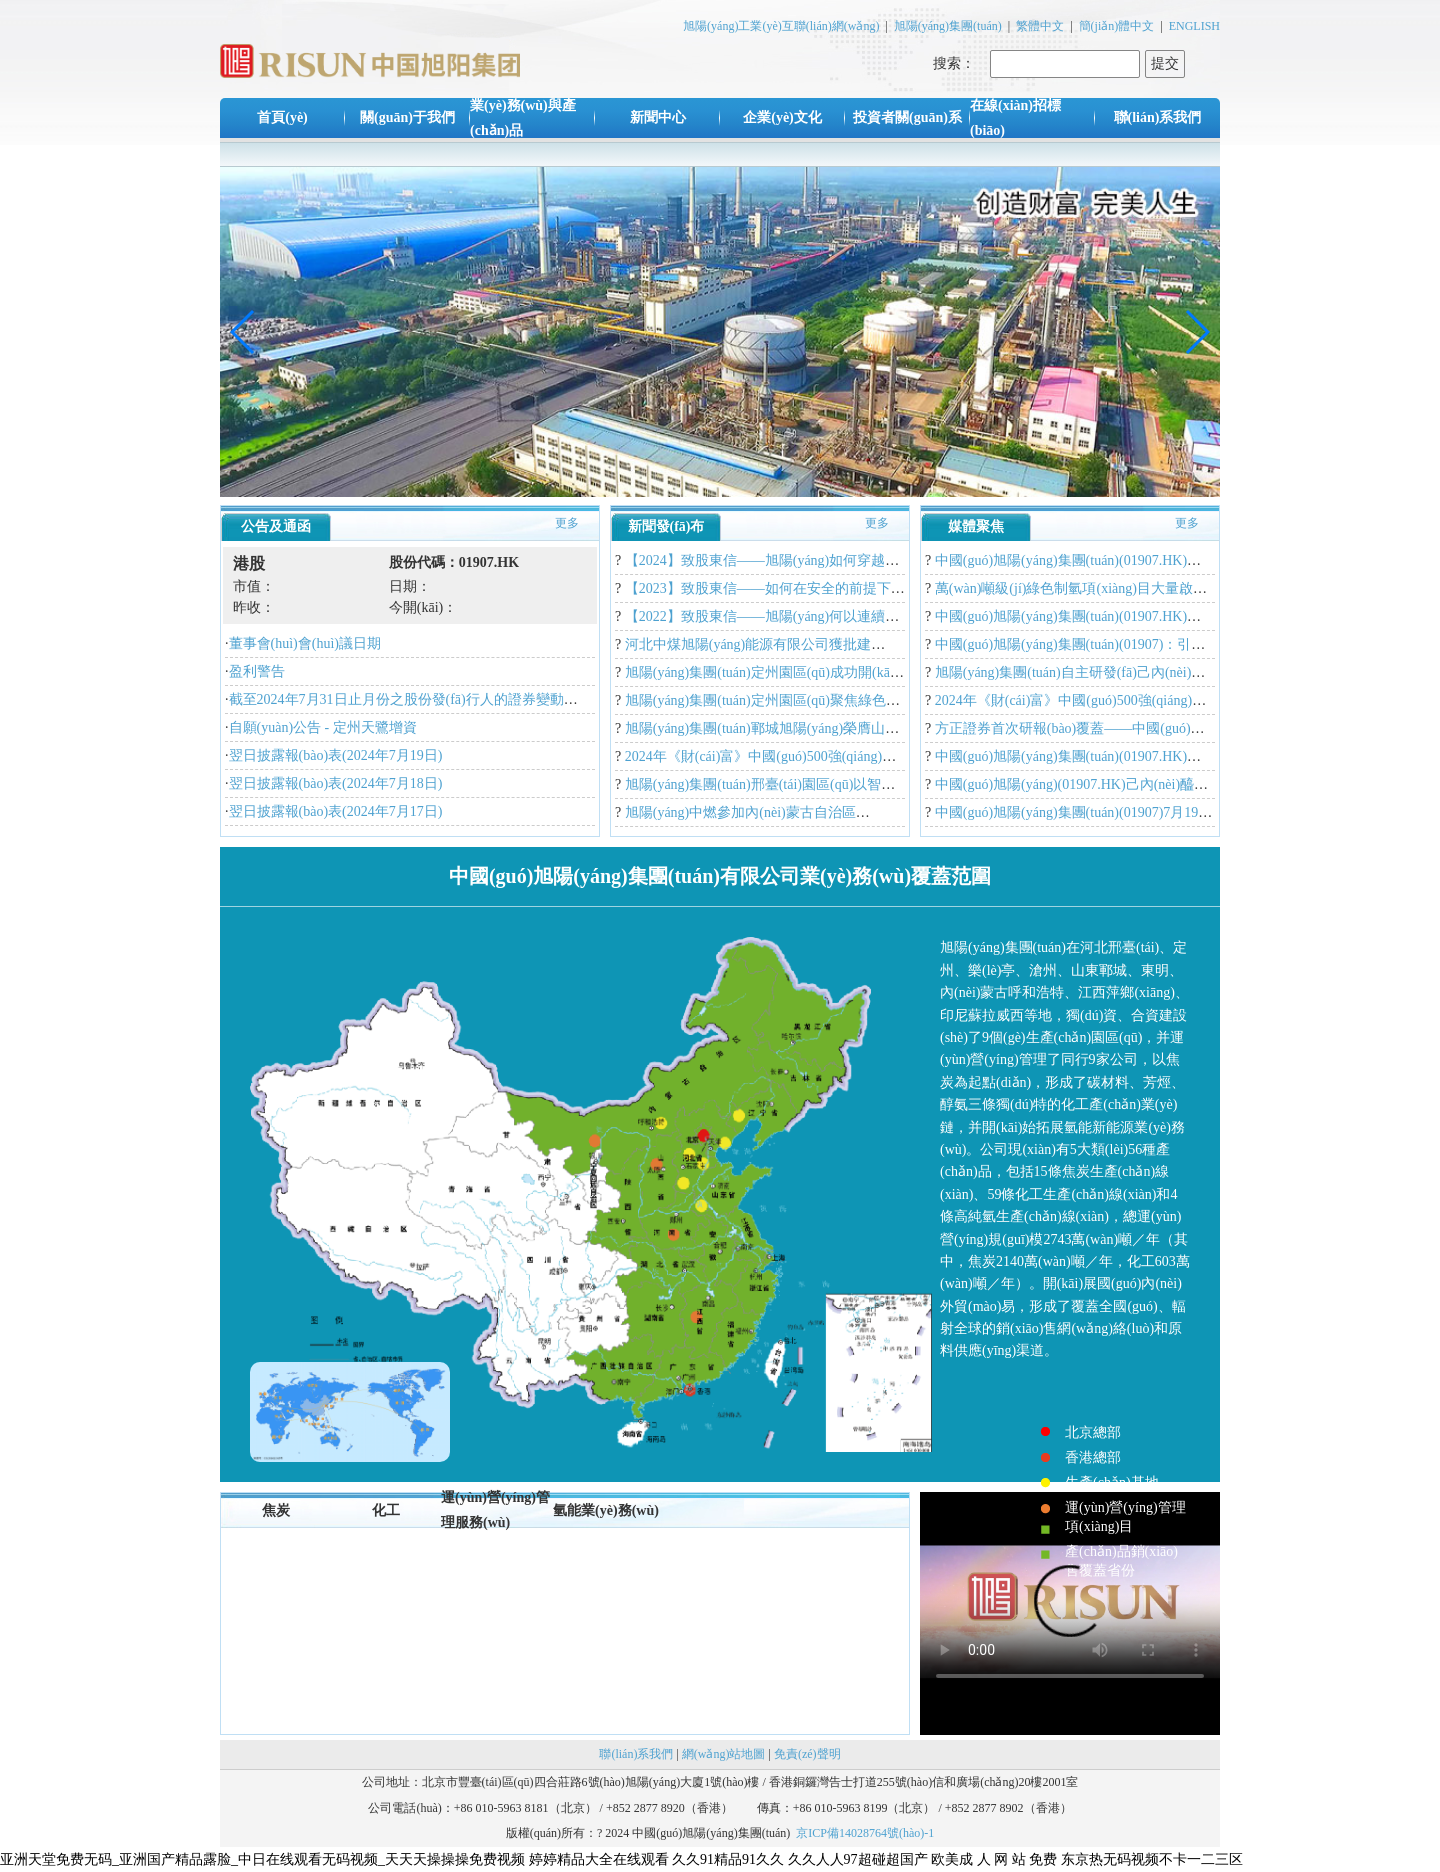 This screenshot has width=1440, height=1872. What do you see at coordinates (724, 1754) in the screenshot?
I see `網(wǎng)站地圖` at bounding box center [724, 1754].